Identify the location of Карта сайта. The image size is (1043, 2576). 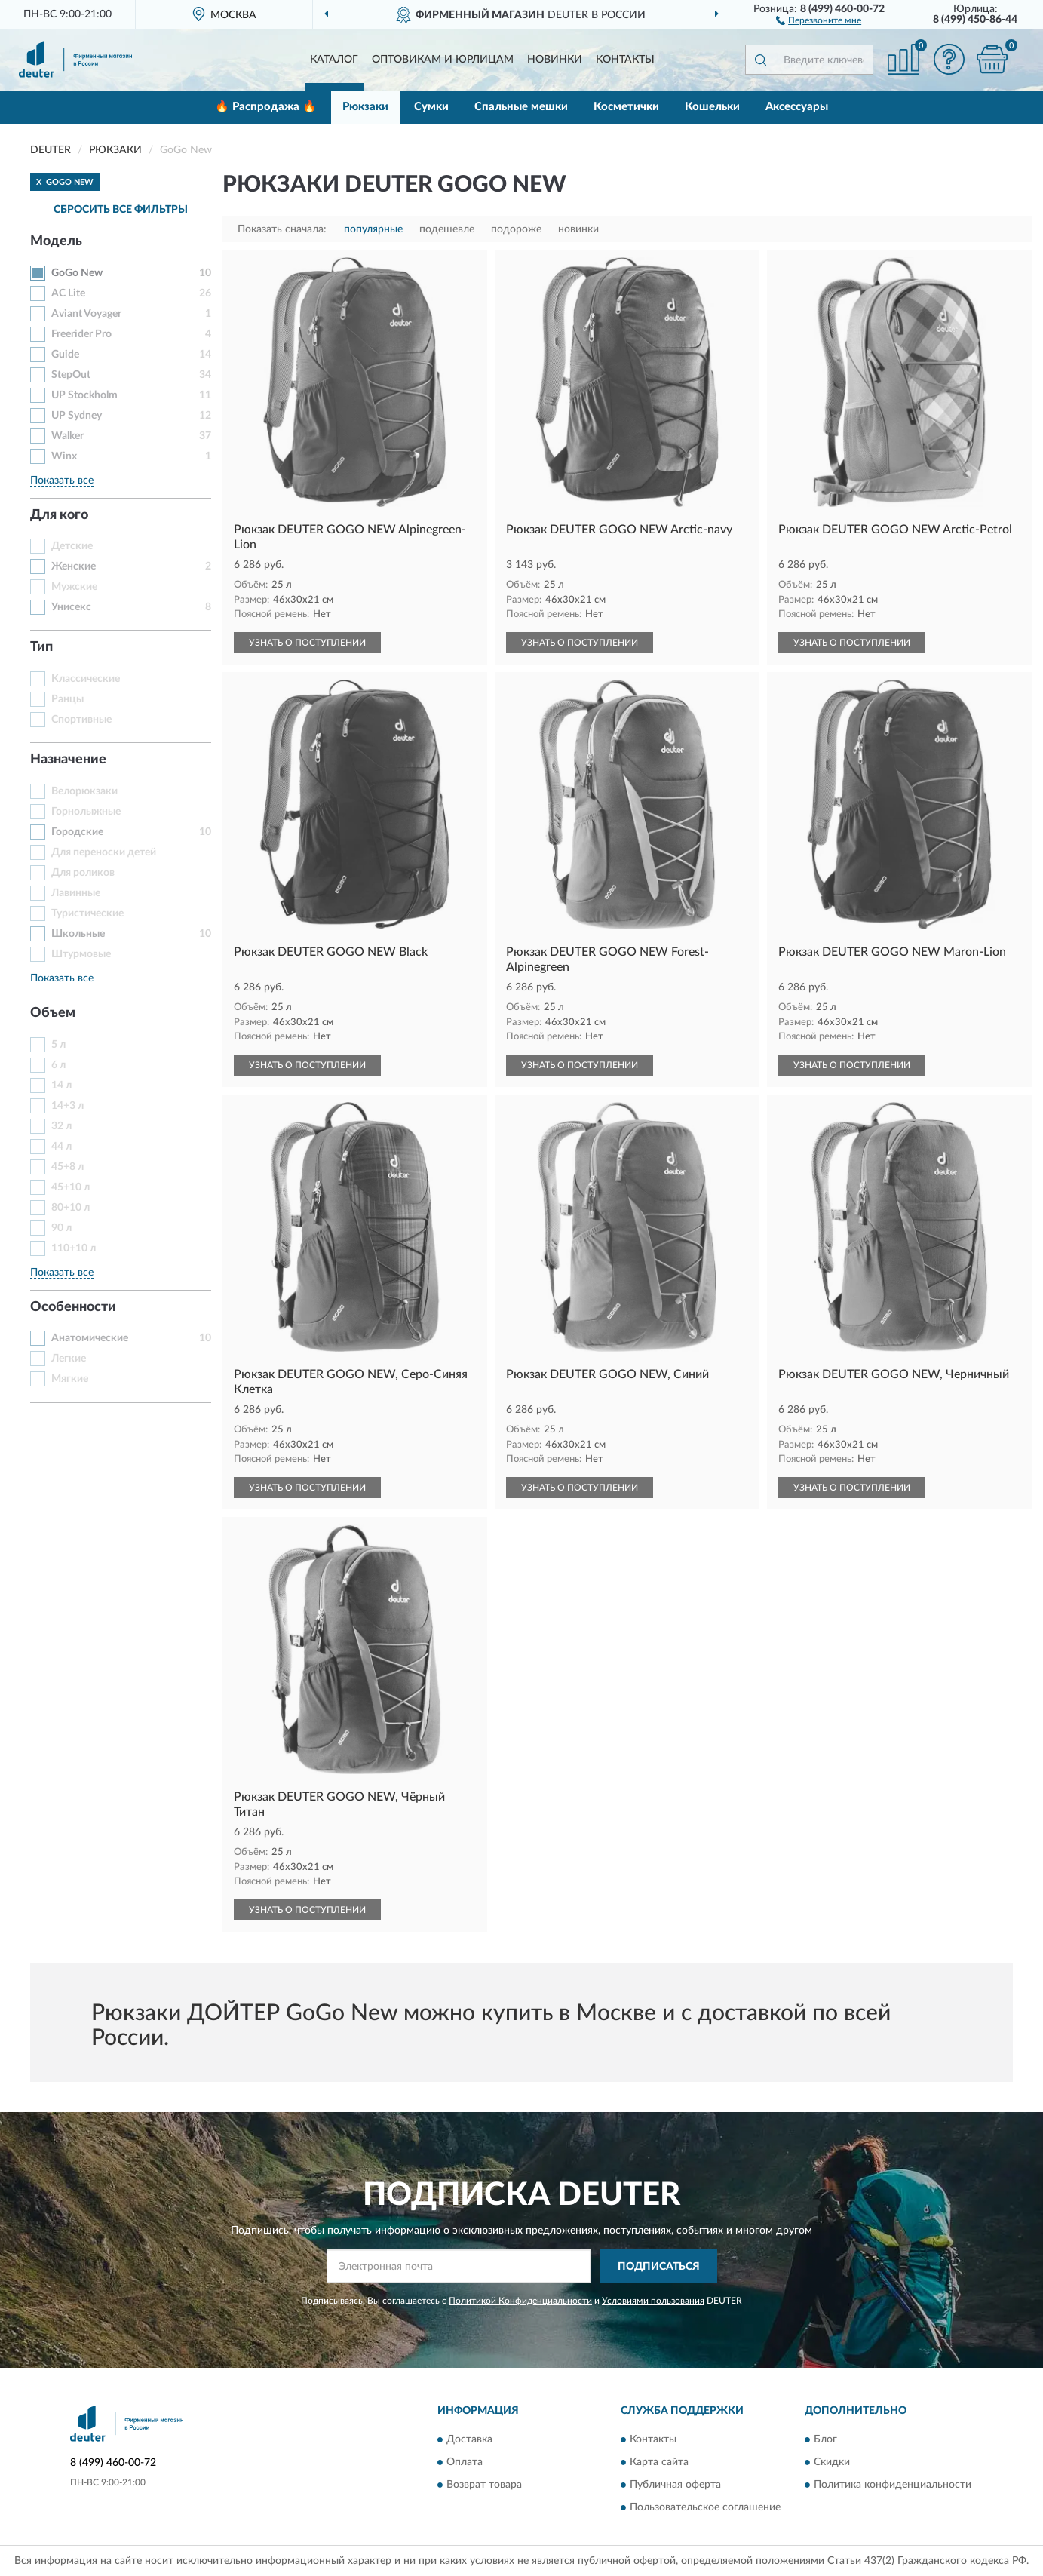
(659, 2463).